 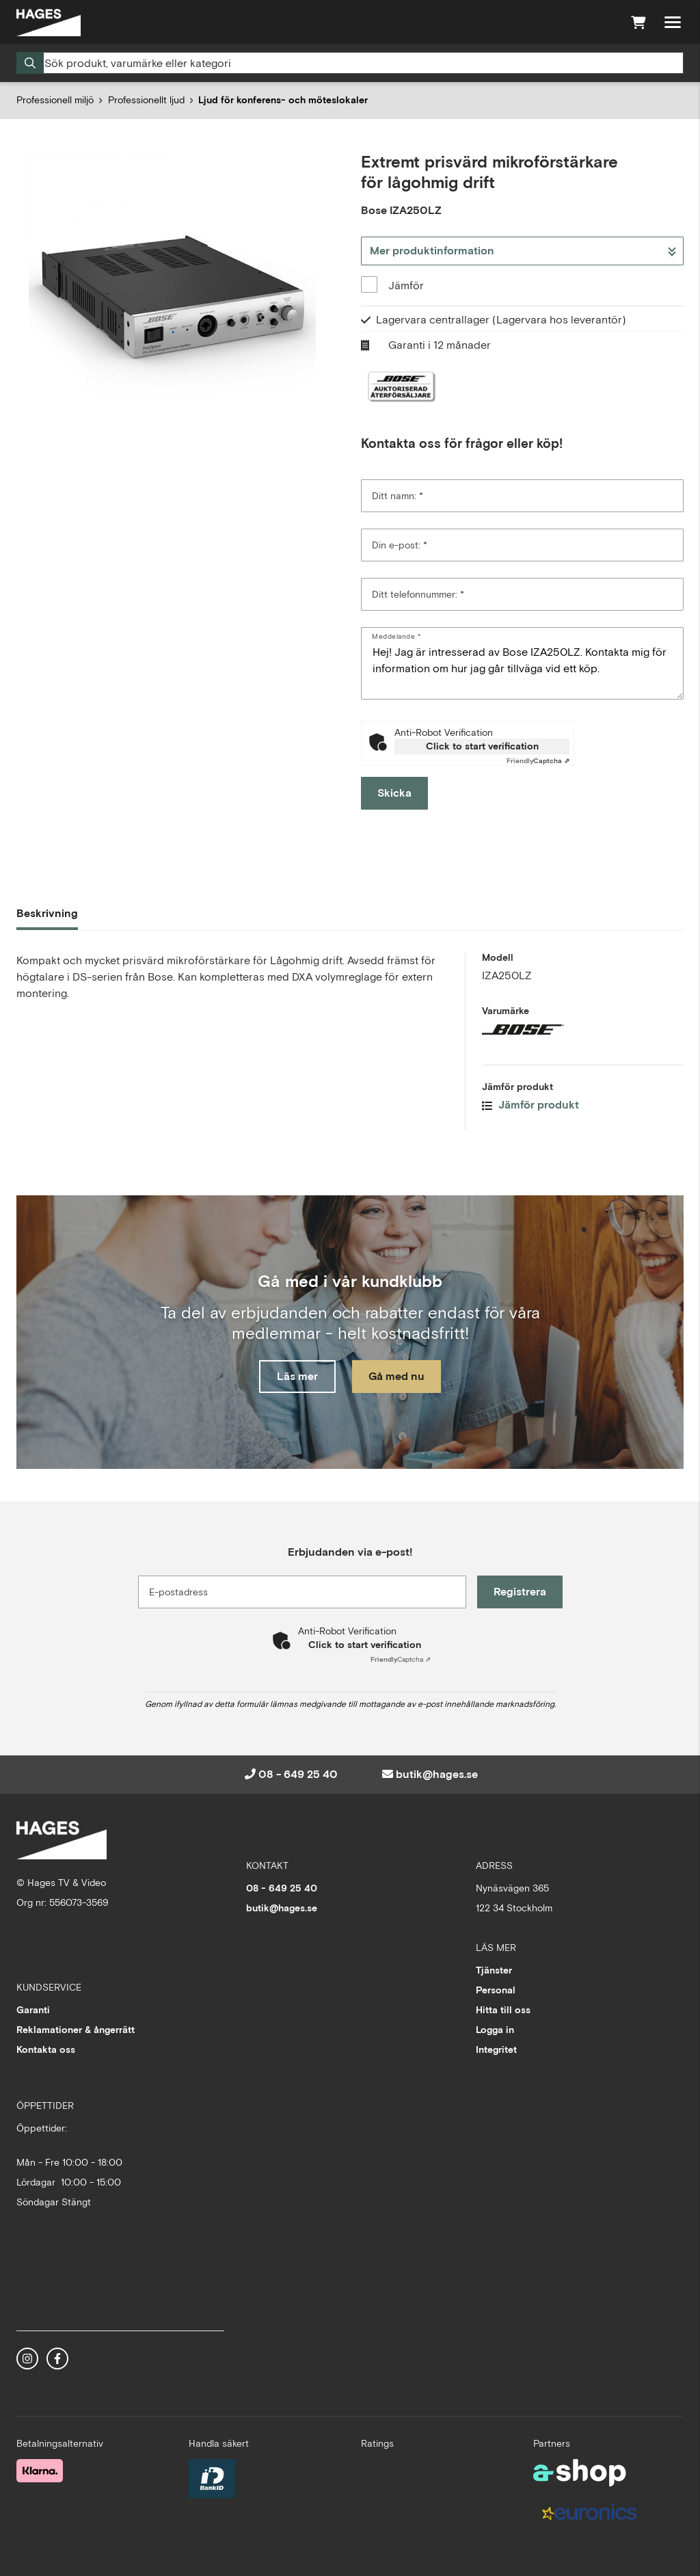 I want to click on Tjänster, so click(x=494, y=1970).